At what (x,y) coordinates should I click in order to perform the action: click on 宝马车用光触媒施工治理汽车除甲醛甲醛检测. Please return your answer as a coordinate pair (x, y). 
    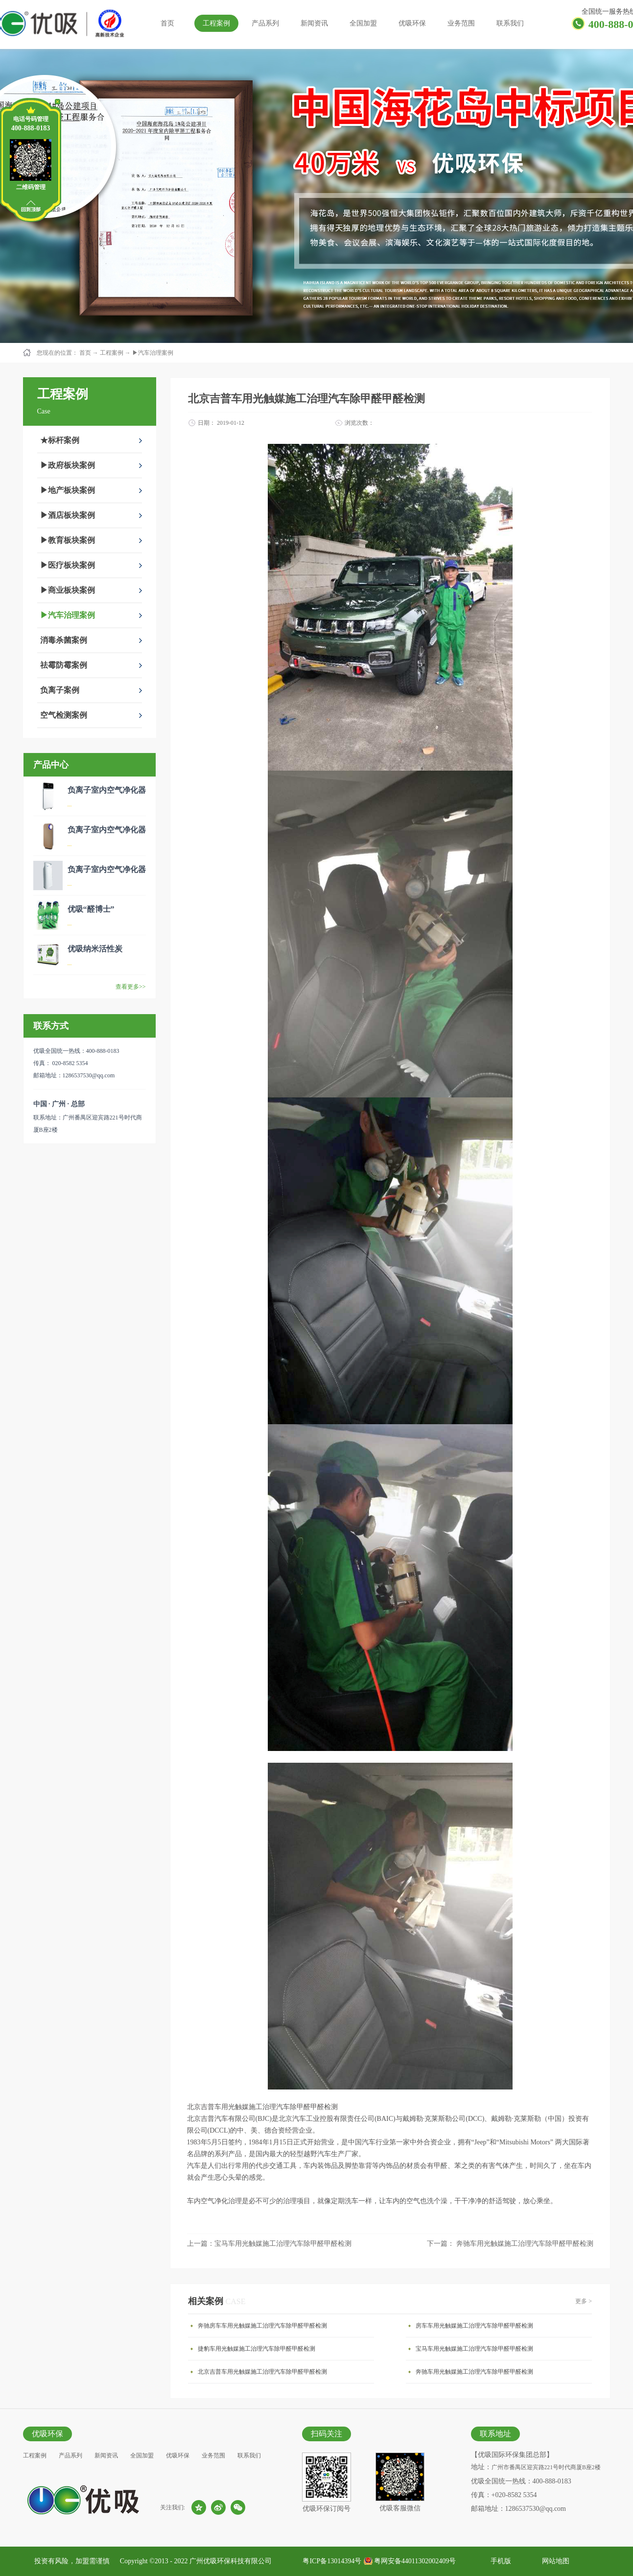
    Looking at the image, I should click on (474, 2348).